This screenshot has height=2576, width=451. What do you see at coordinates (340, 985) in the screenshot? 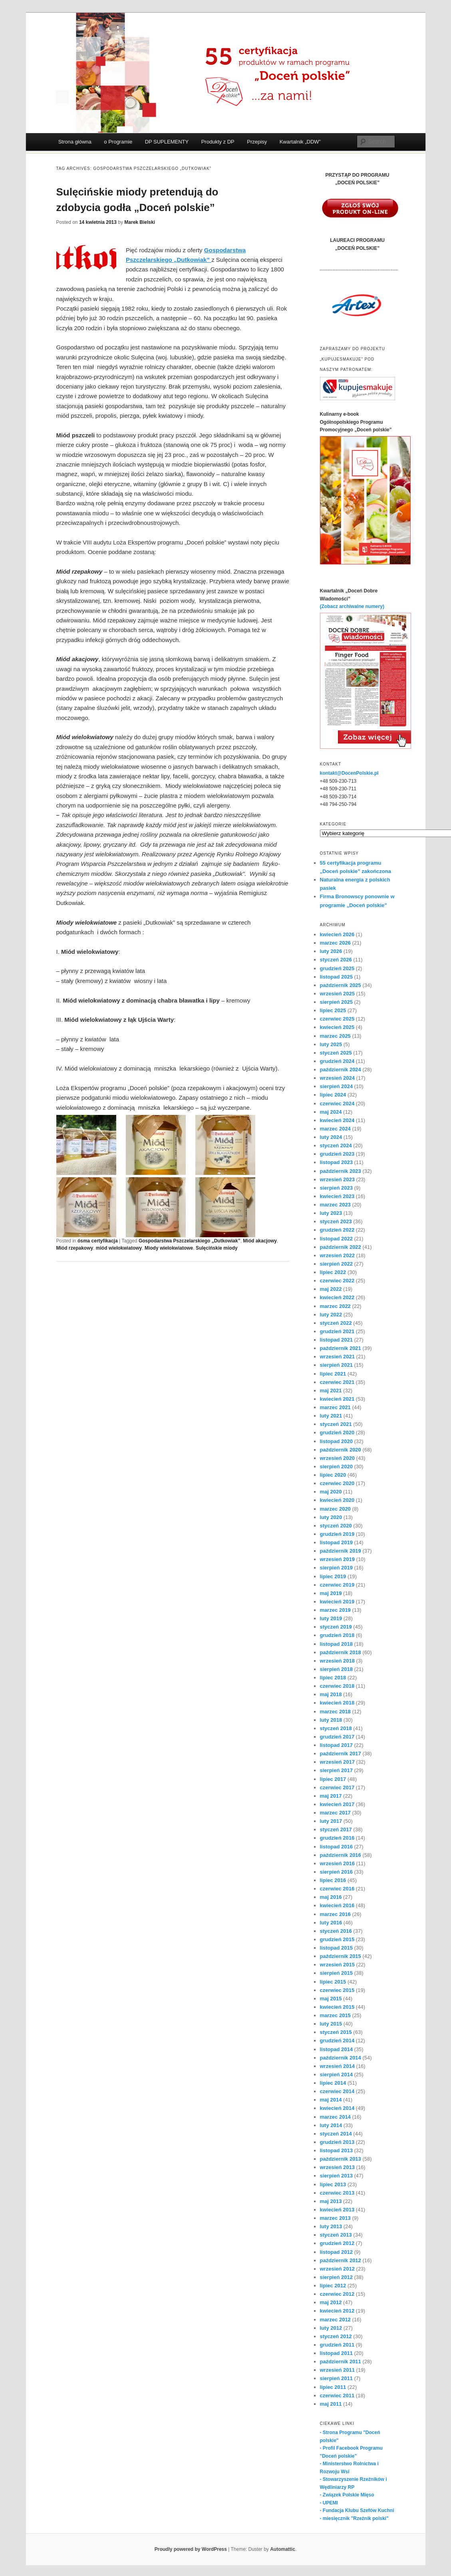
I see `październik 2025` at bounding box center [340, 985].